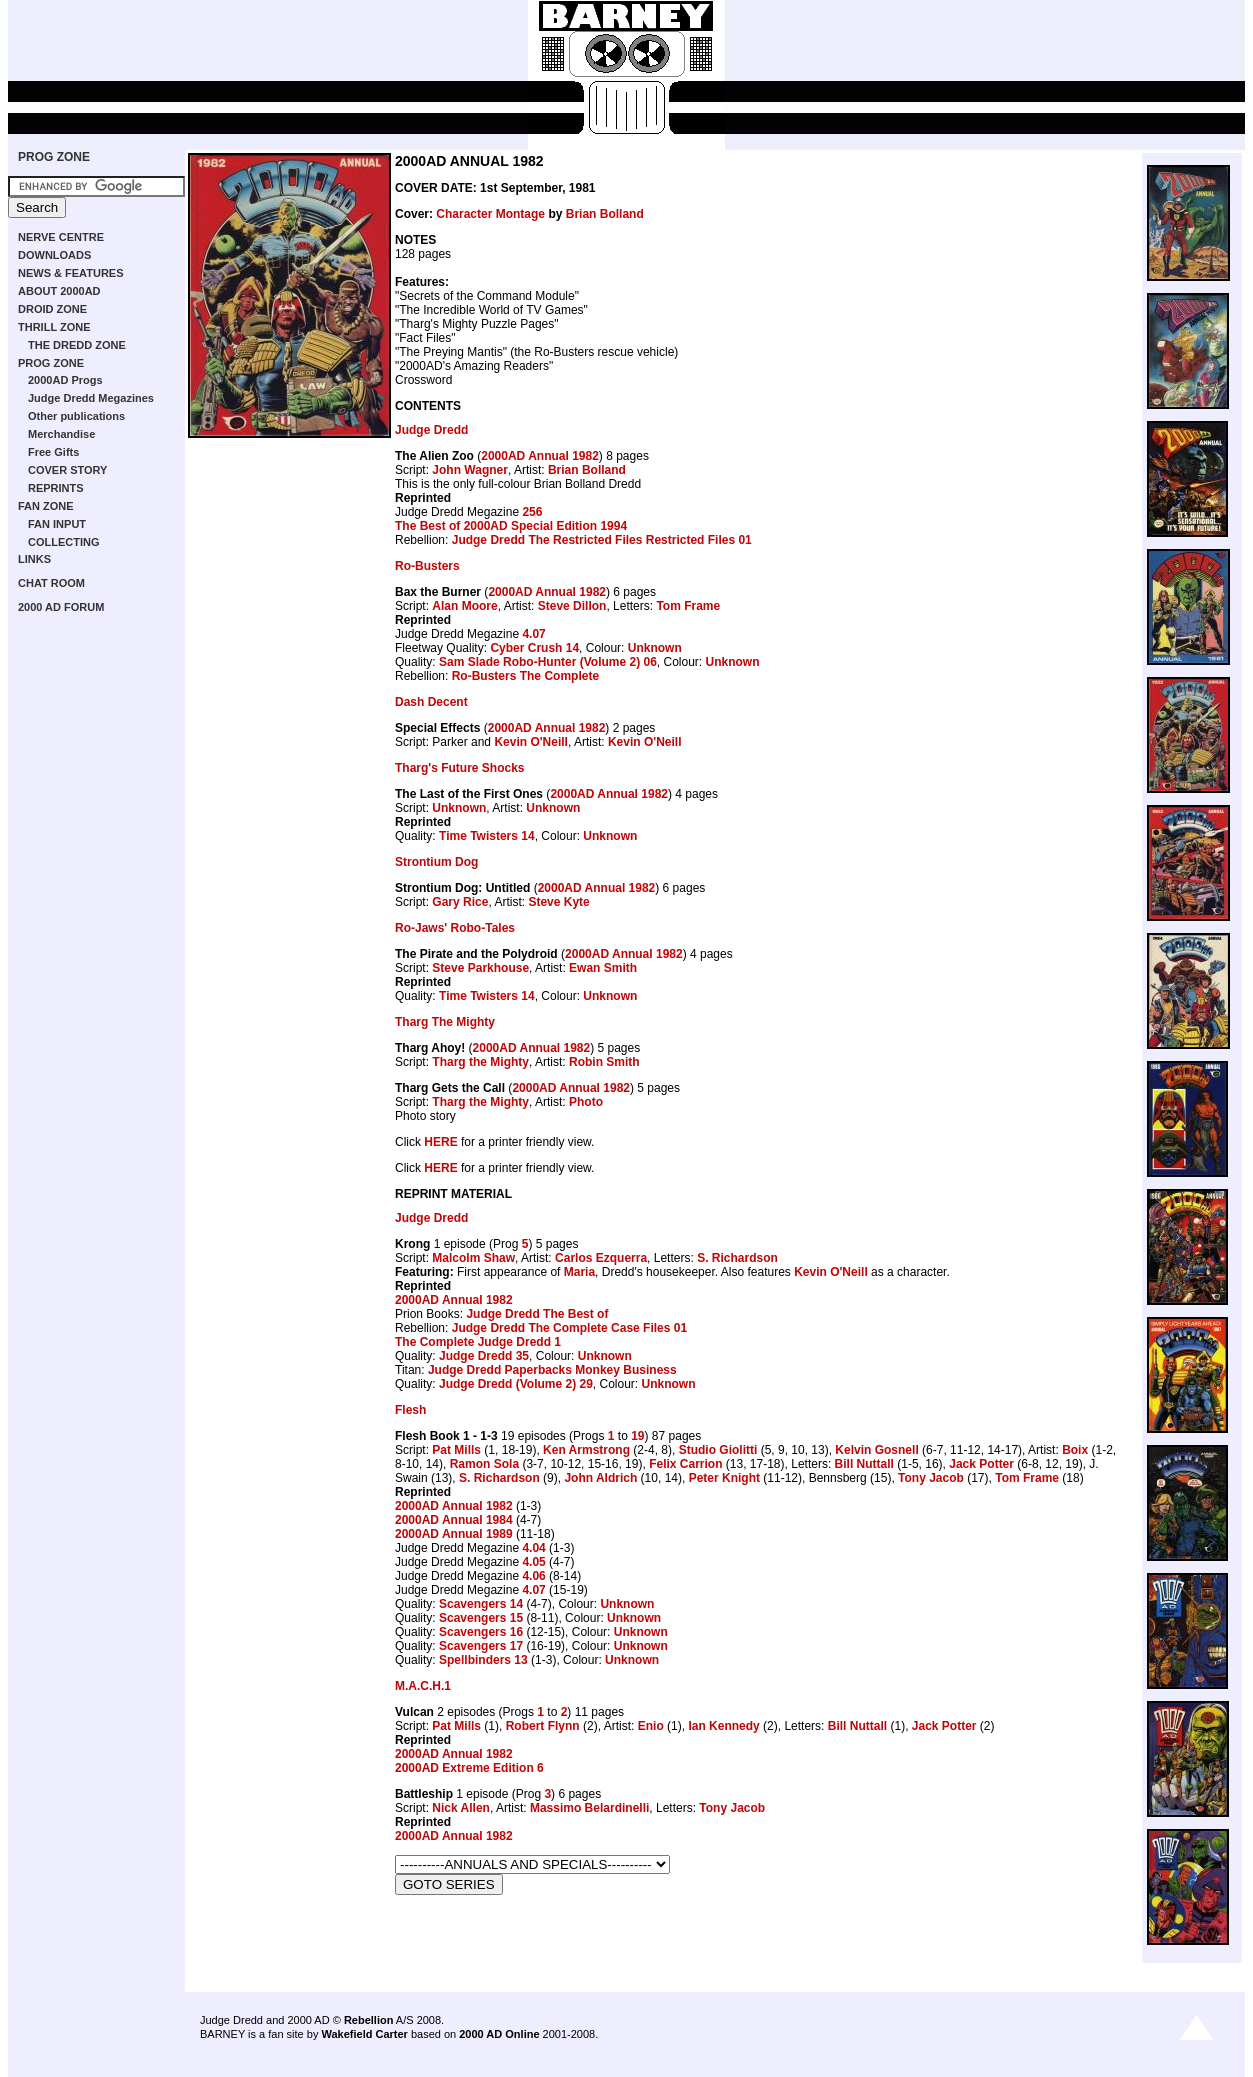 Image resolution: width=1253 pixels, height=2077 pixels. What do you see at coordinates (52, 309) in the screenshot?
I see `DROID ZONE` at bounding box center [52, 309].